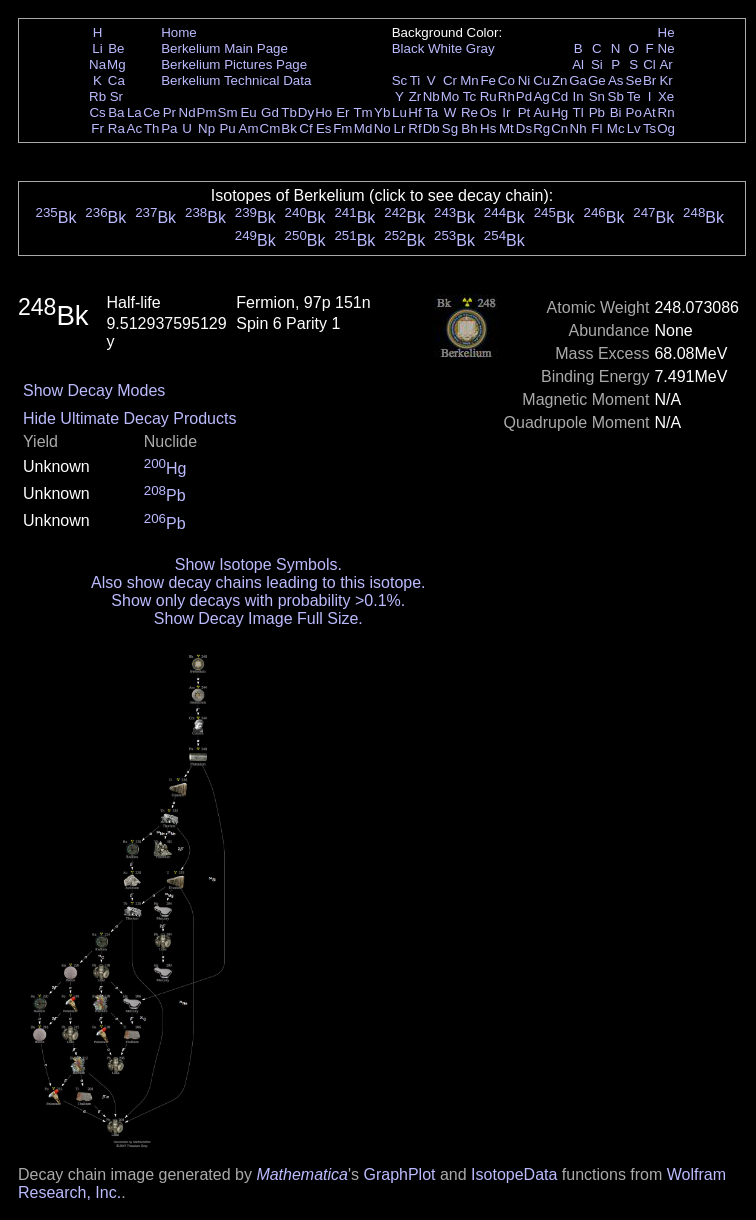 The height and width of the screenshot is (1220, 756). I want to click on Show Decay Image Full Size., so click(258, 618).